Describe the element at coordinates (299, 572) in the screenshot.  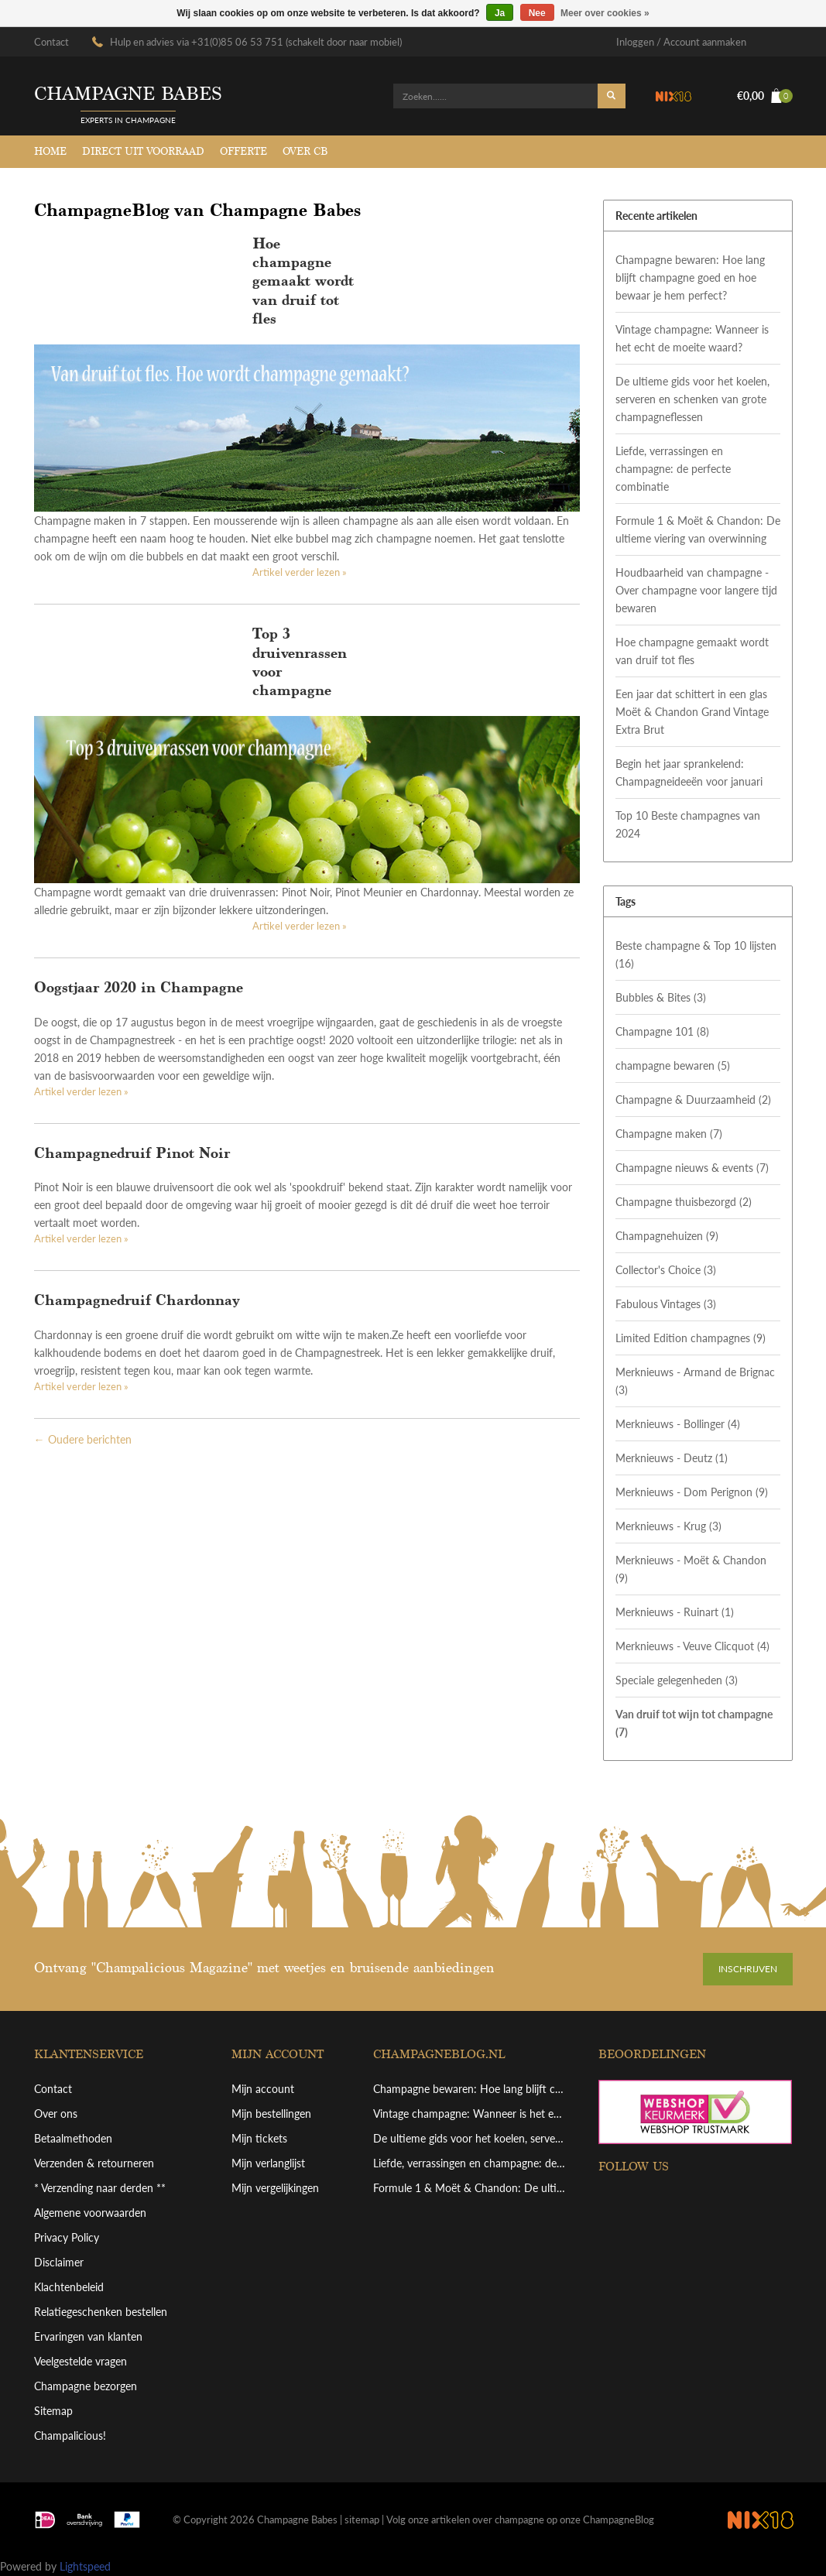
I see `Artikel verder lezen »` at that location.